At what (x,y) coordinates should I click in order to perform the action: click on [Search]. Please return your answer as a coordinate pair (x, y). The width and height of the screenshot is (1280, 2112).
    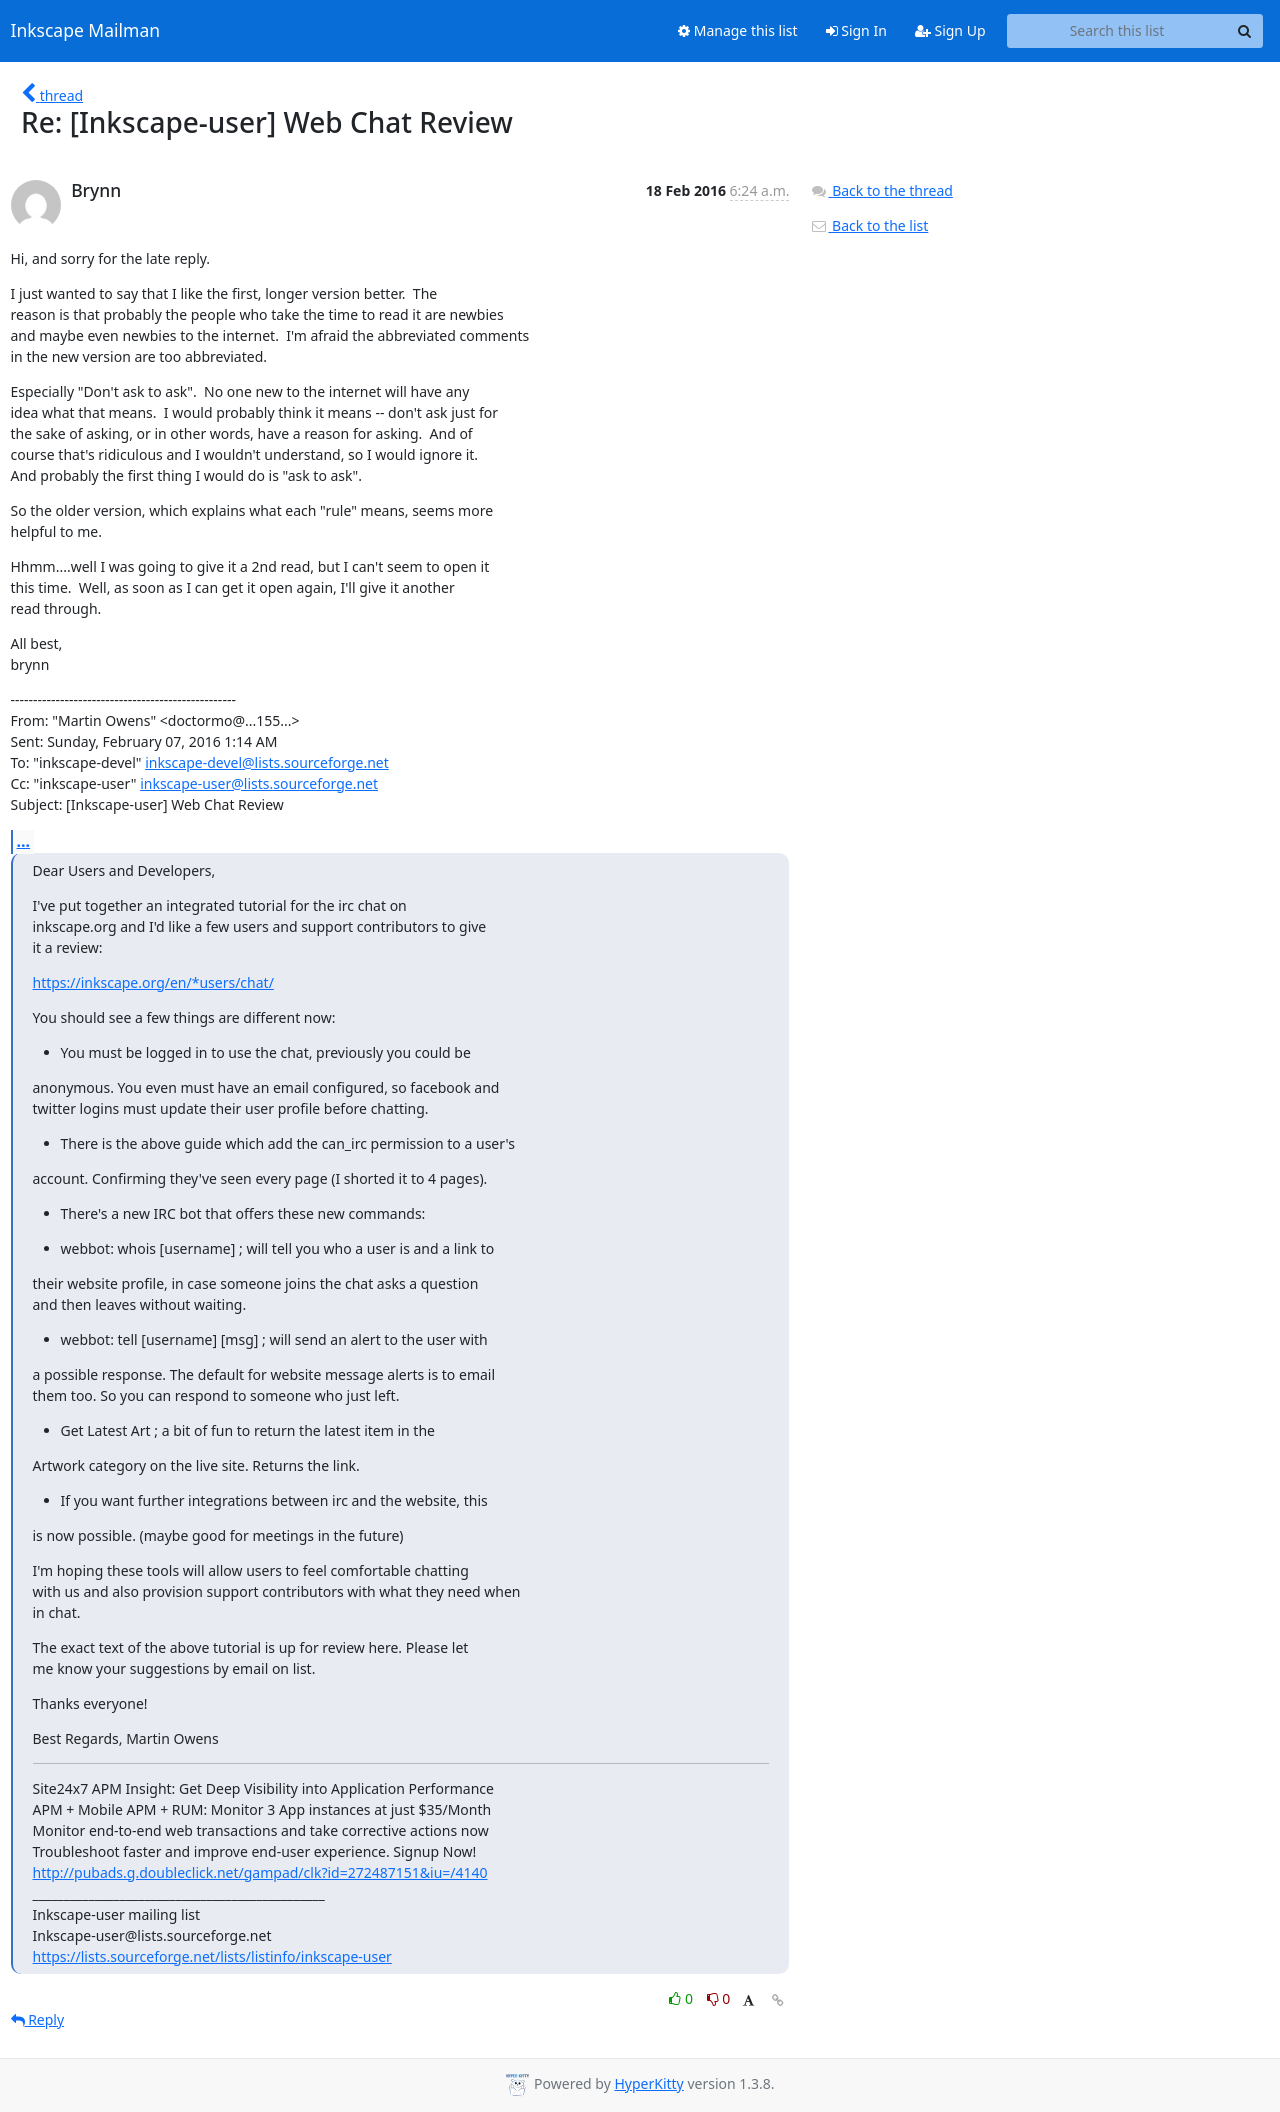
    Looking at the image, I should click on (1245, 31).